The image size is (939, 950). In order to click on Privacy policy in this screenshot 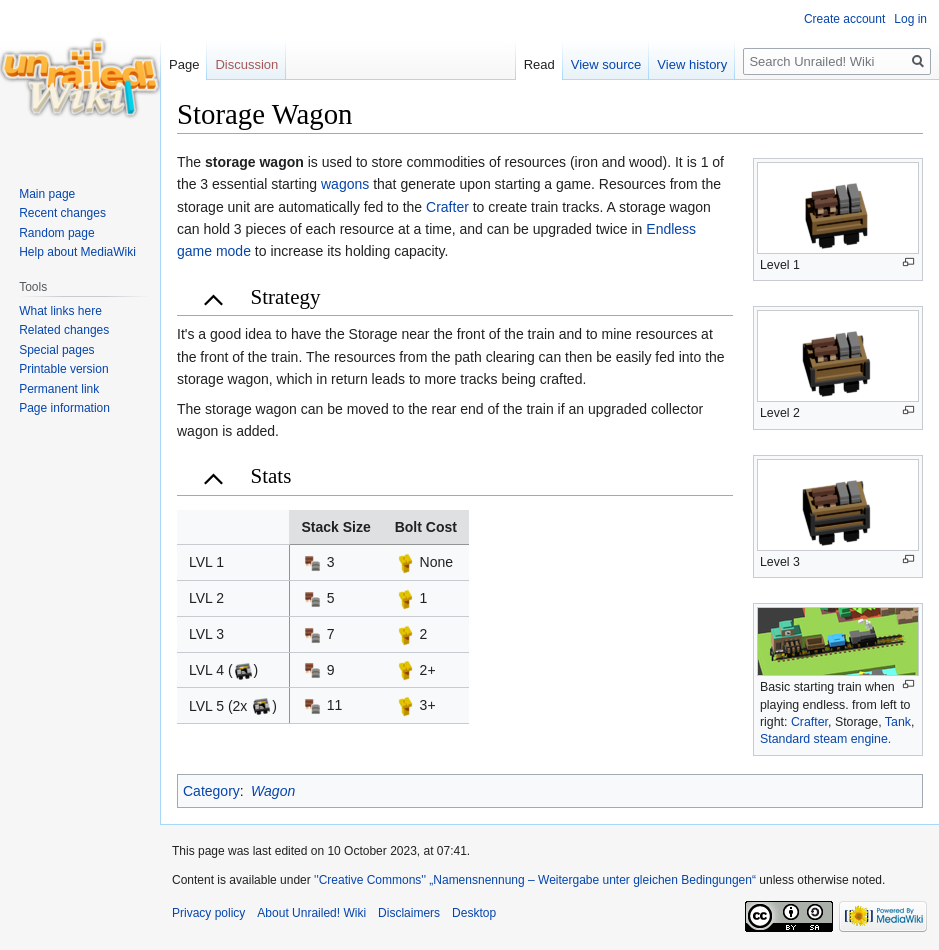, I will do `click(208, 913)`.